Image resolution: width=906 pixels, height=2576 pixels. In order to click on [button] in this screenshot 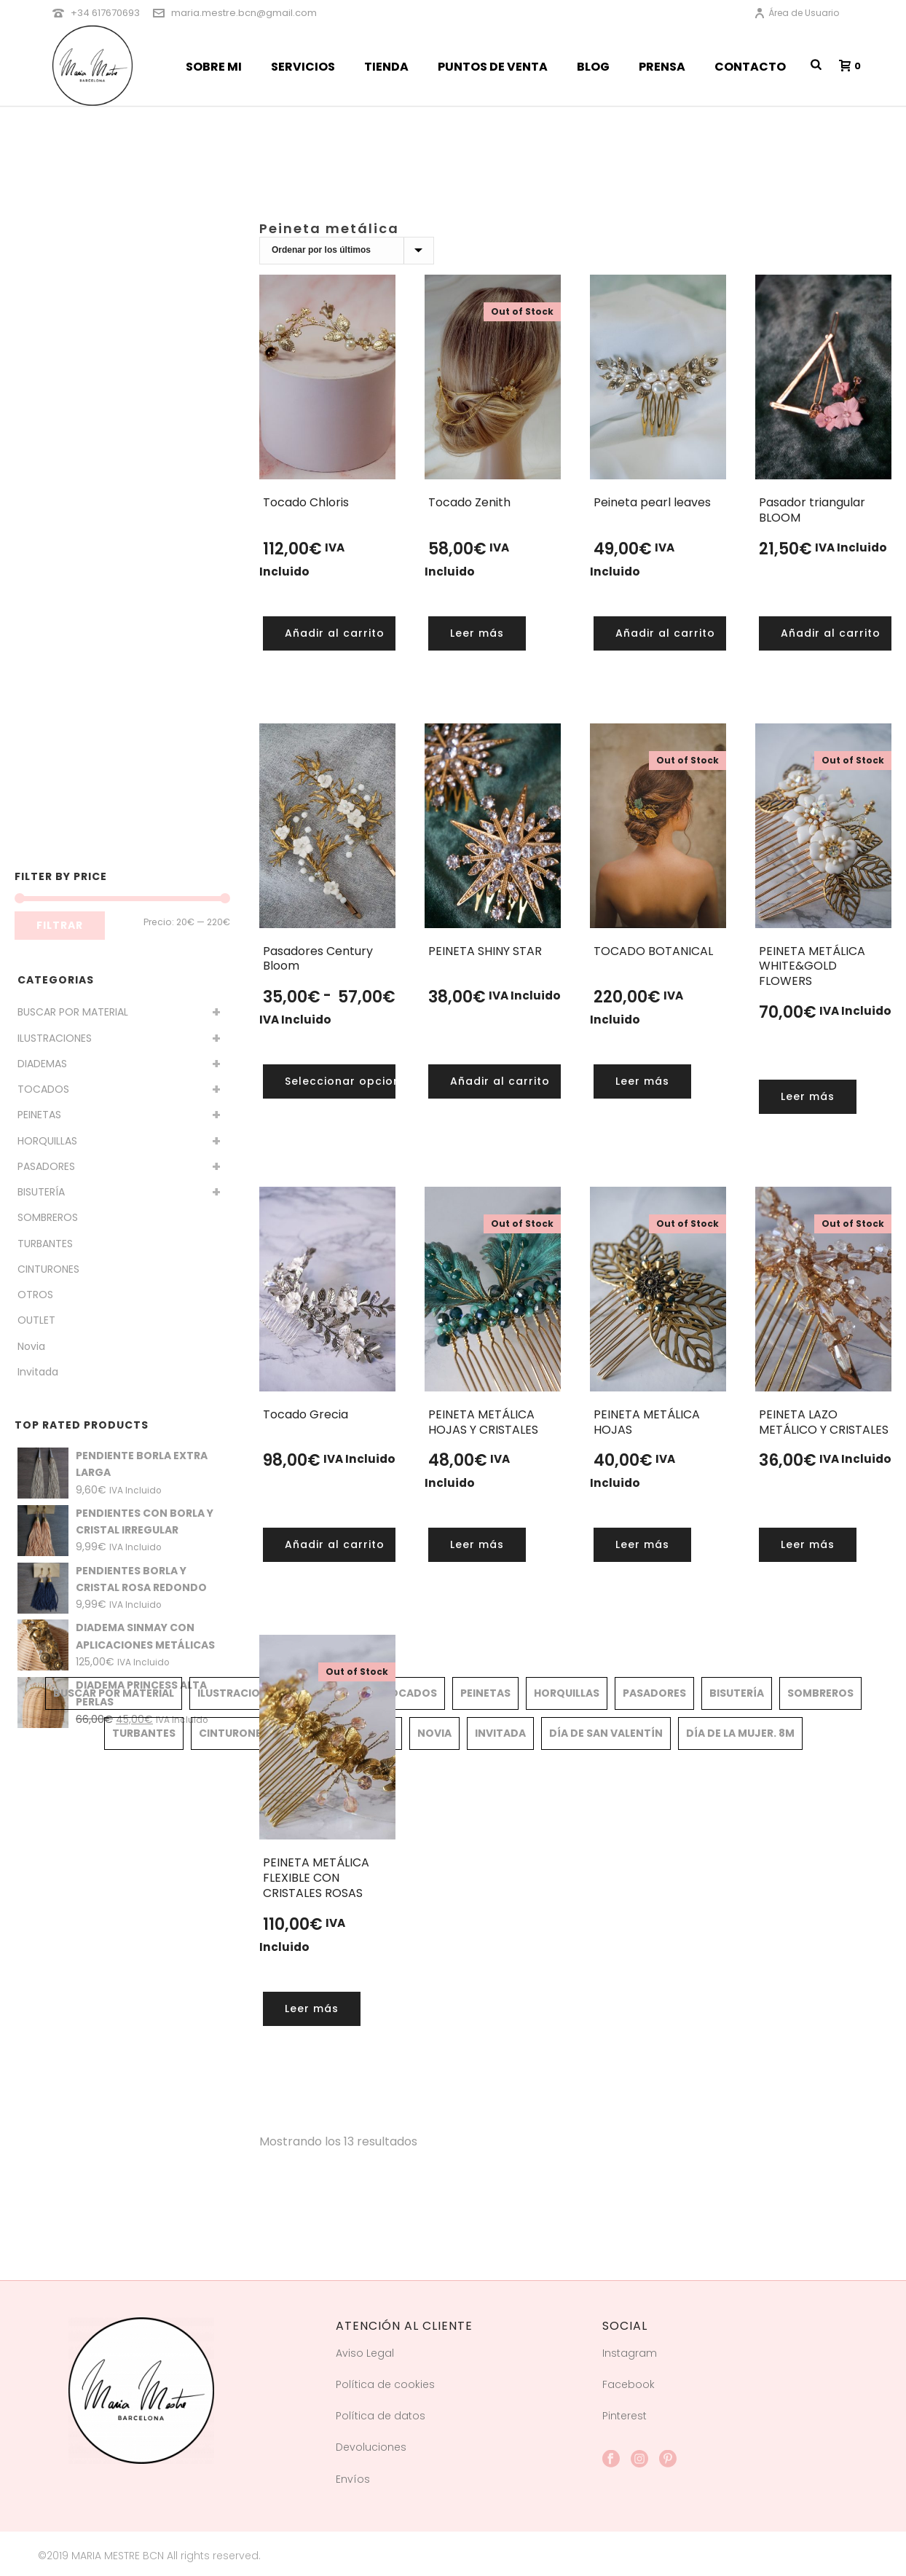, I will do `click(334, 633)`.